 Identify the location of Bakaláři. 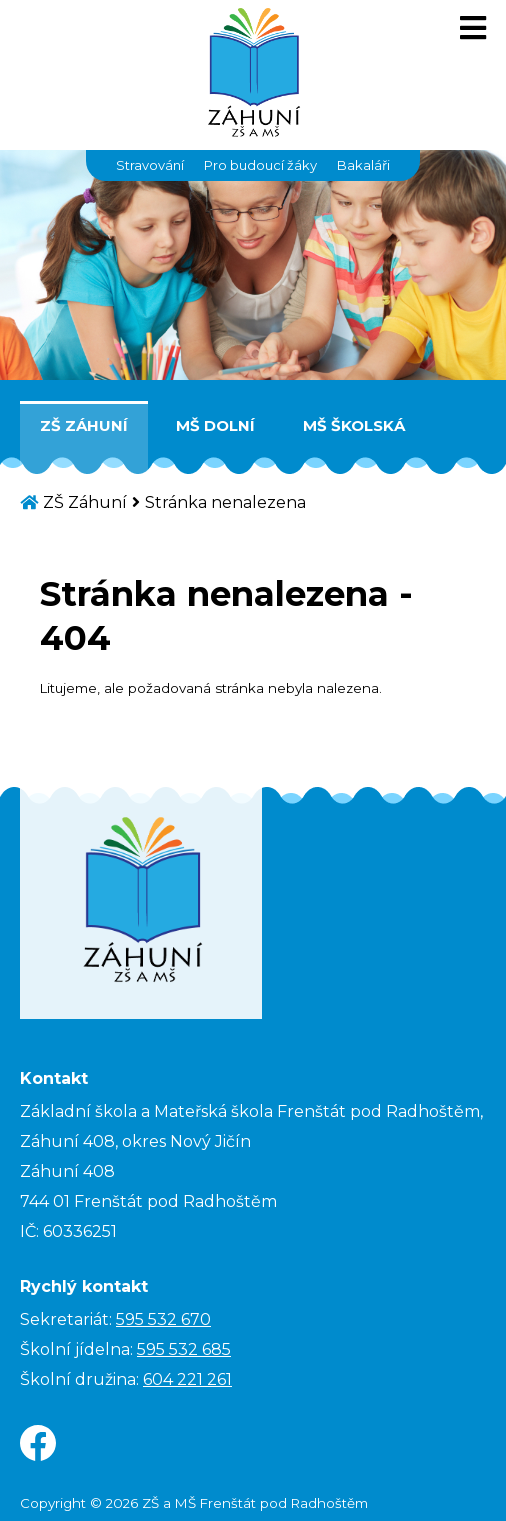
(363, 165).